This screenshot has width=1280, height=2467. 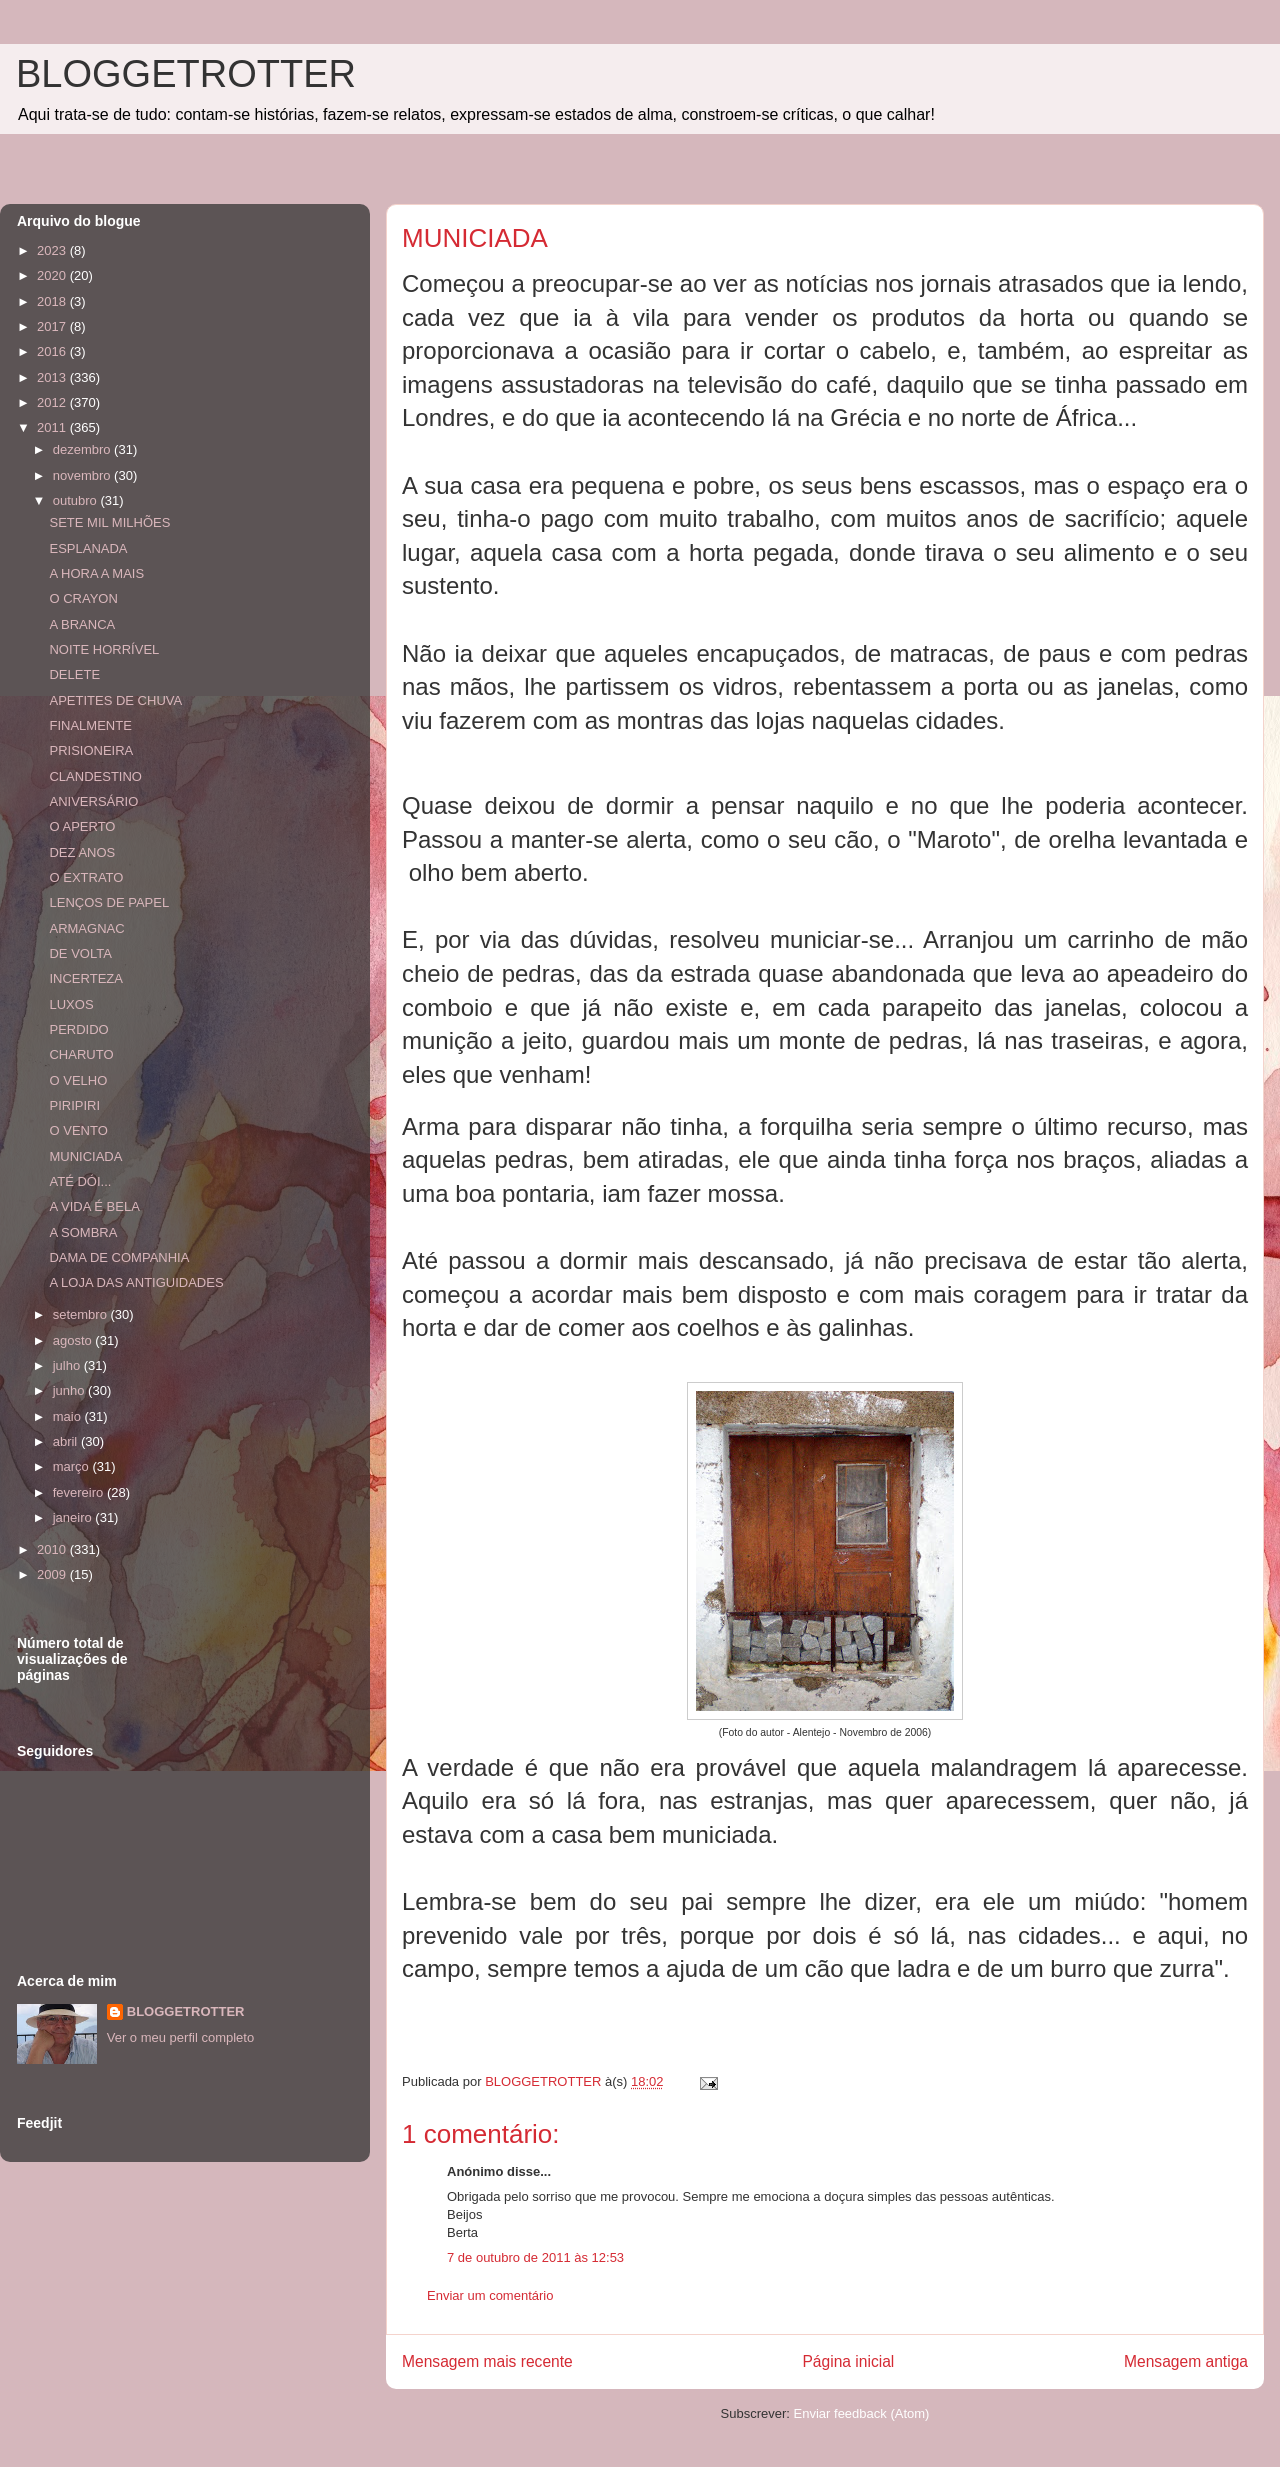 I want to click on março, so click(x=73, y=1466).